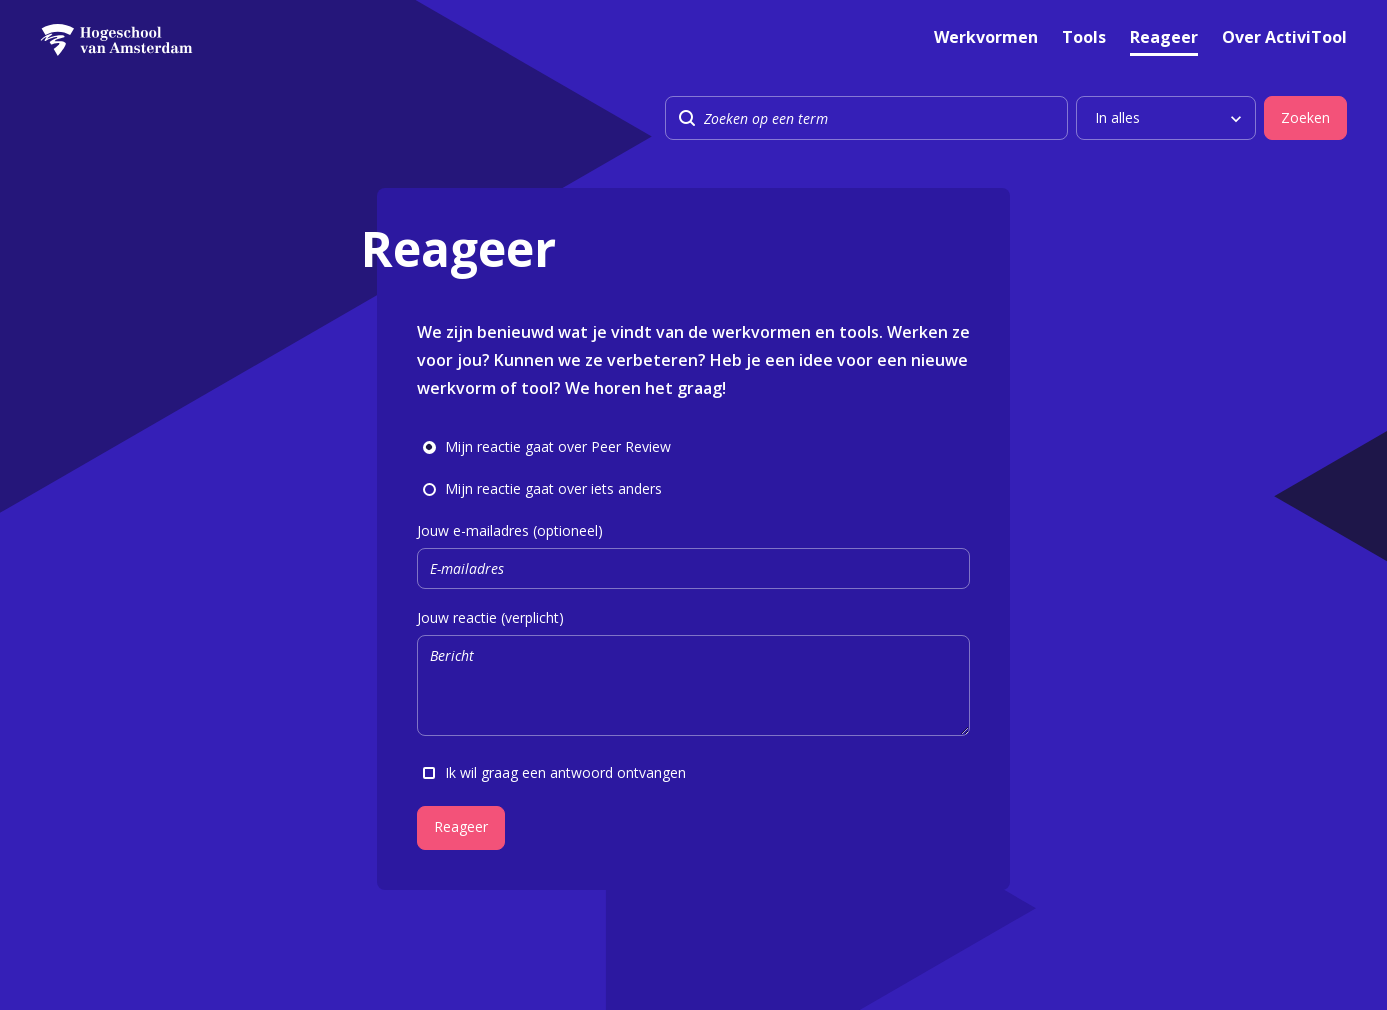 Image resolution: width=1387 pixels, height=1010 pixels. Describe the element at coordinates (694, 555) in the screenshot. I see `Jouw e-mailadres (optioneel)` at that location.